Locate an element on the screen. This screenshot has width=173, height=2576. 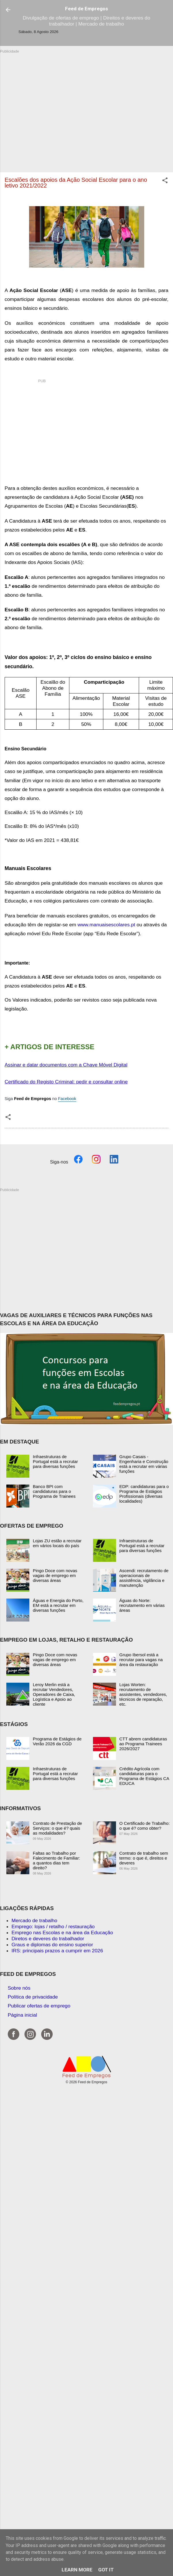
Contrato de Prestação de Serviços: o que é? quais as modalidades? is located at coordinates (57, 1828).